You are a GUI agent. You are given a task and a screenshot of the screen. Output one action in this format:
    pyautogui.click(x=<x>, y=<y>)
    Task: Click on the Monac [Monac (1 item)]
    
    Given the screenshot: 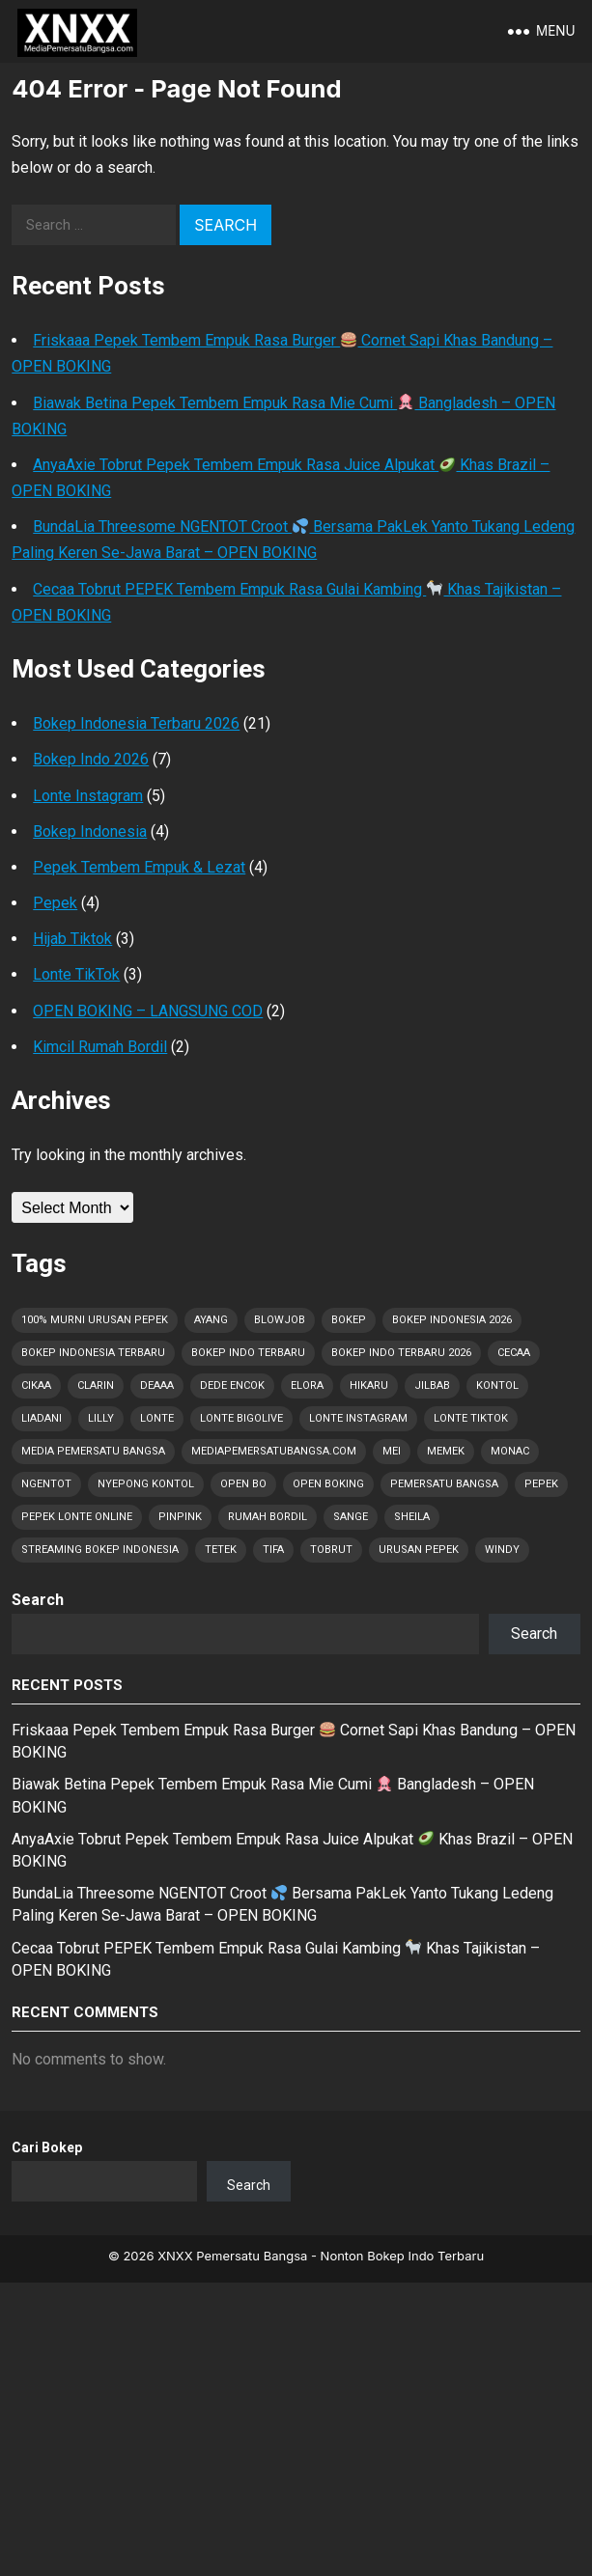 What is the action you would take?
    pyautogui.click(x=510, y=1451)
    